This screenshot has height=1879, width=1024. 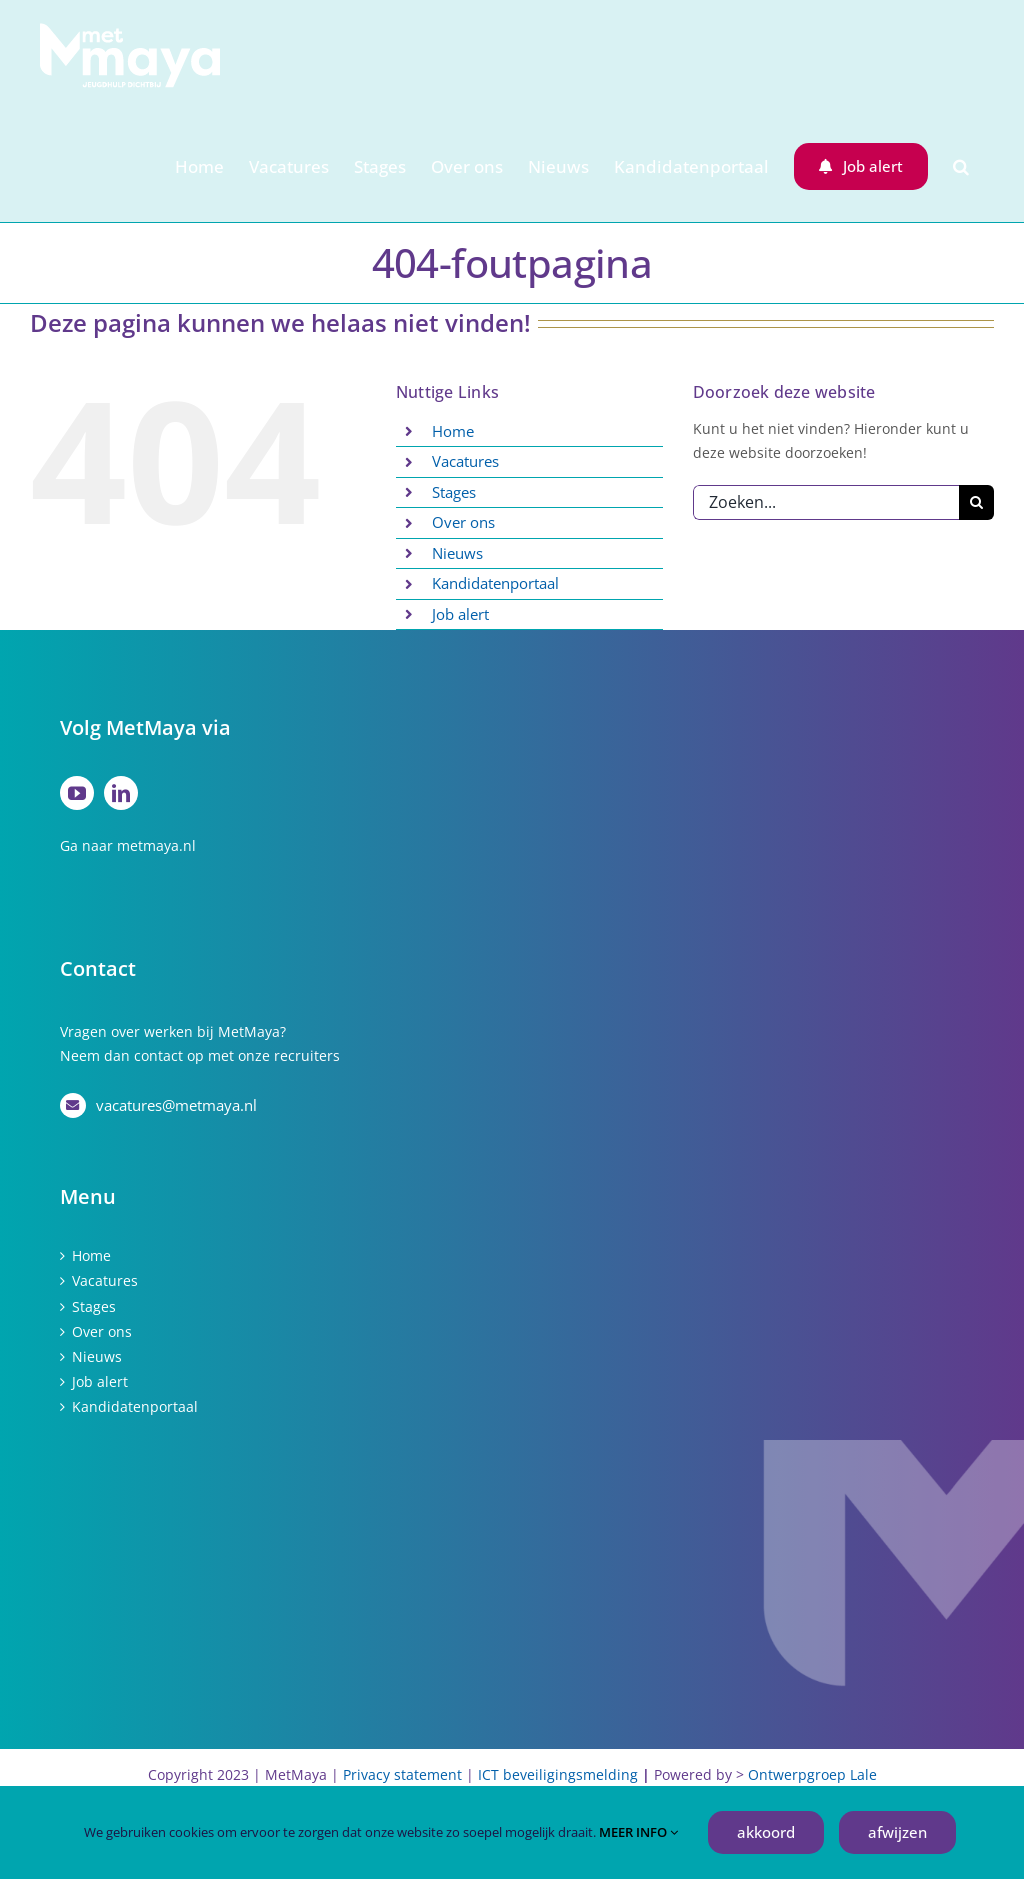 What do you see at coordinates (402, 1774) in the screenshot?
I see `Privacy statement` at bounding box center [402, 1774].